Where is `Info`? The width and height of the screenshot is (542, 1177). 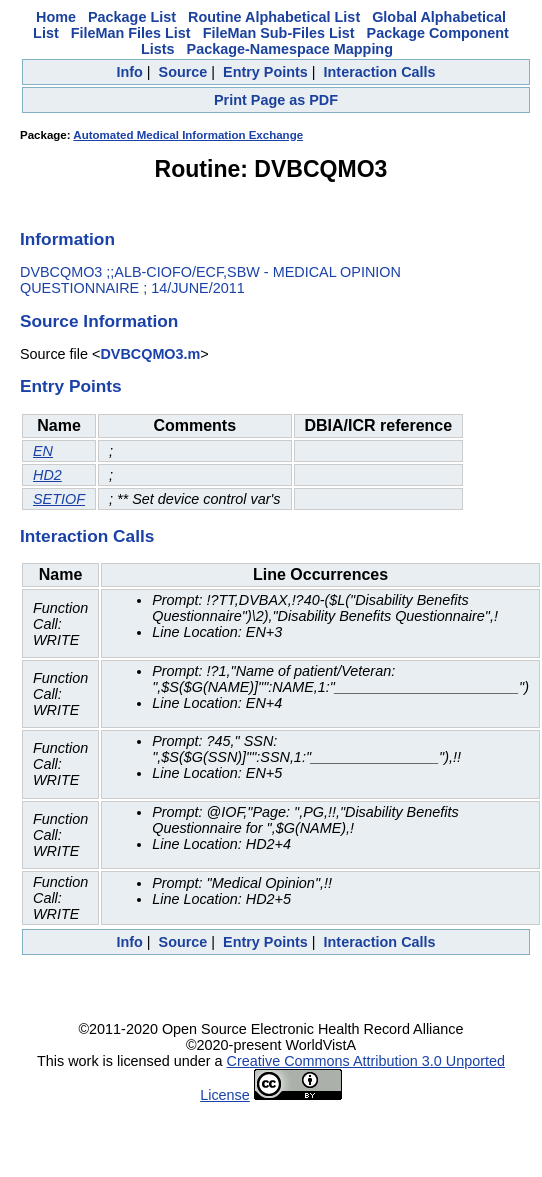
Info is located at coordinates (129, 72).